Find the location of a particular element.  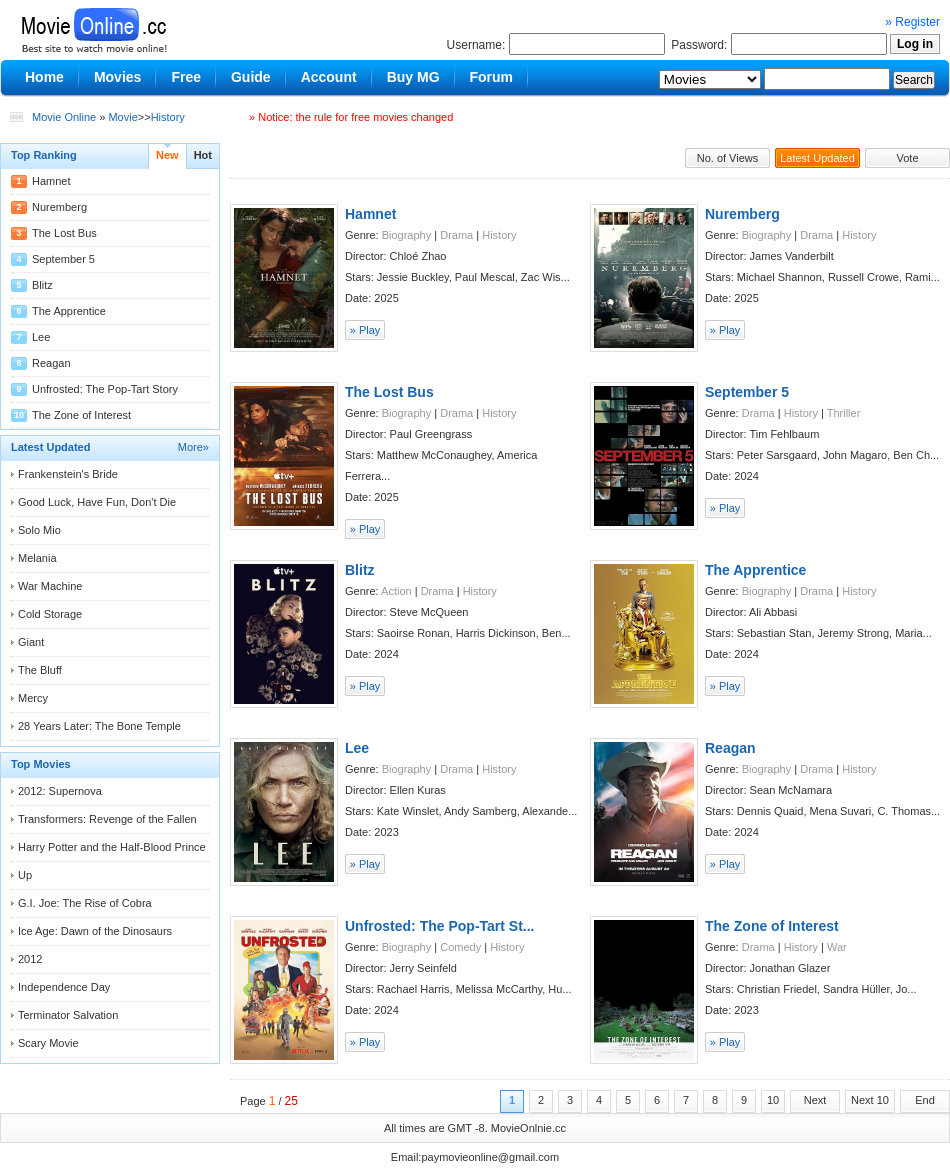

September 5 is located at coordinates (63, 259).